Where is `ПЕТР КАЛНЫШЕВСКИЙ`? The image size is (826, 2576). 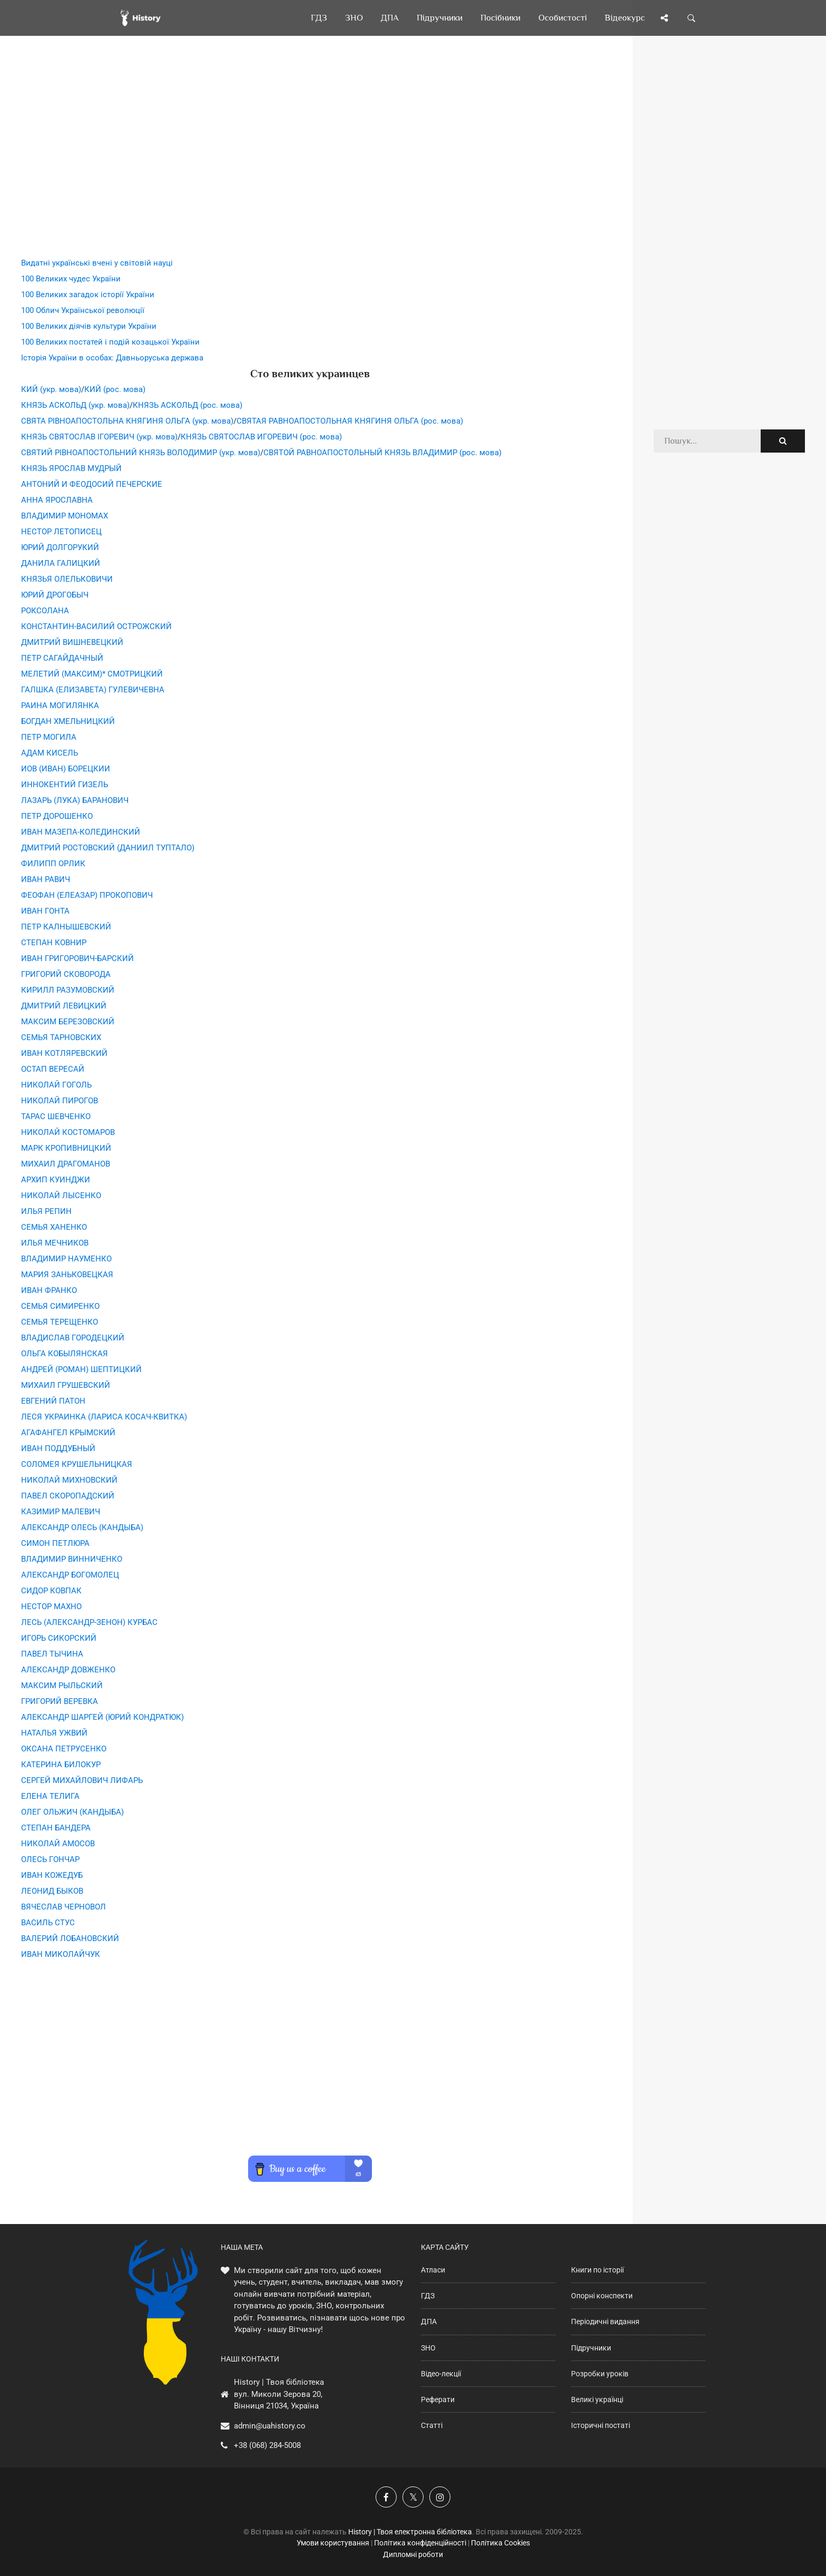 ПЕТР КАЛНЫШЕВСКИЙ is located at coordinates (66, 927).